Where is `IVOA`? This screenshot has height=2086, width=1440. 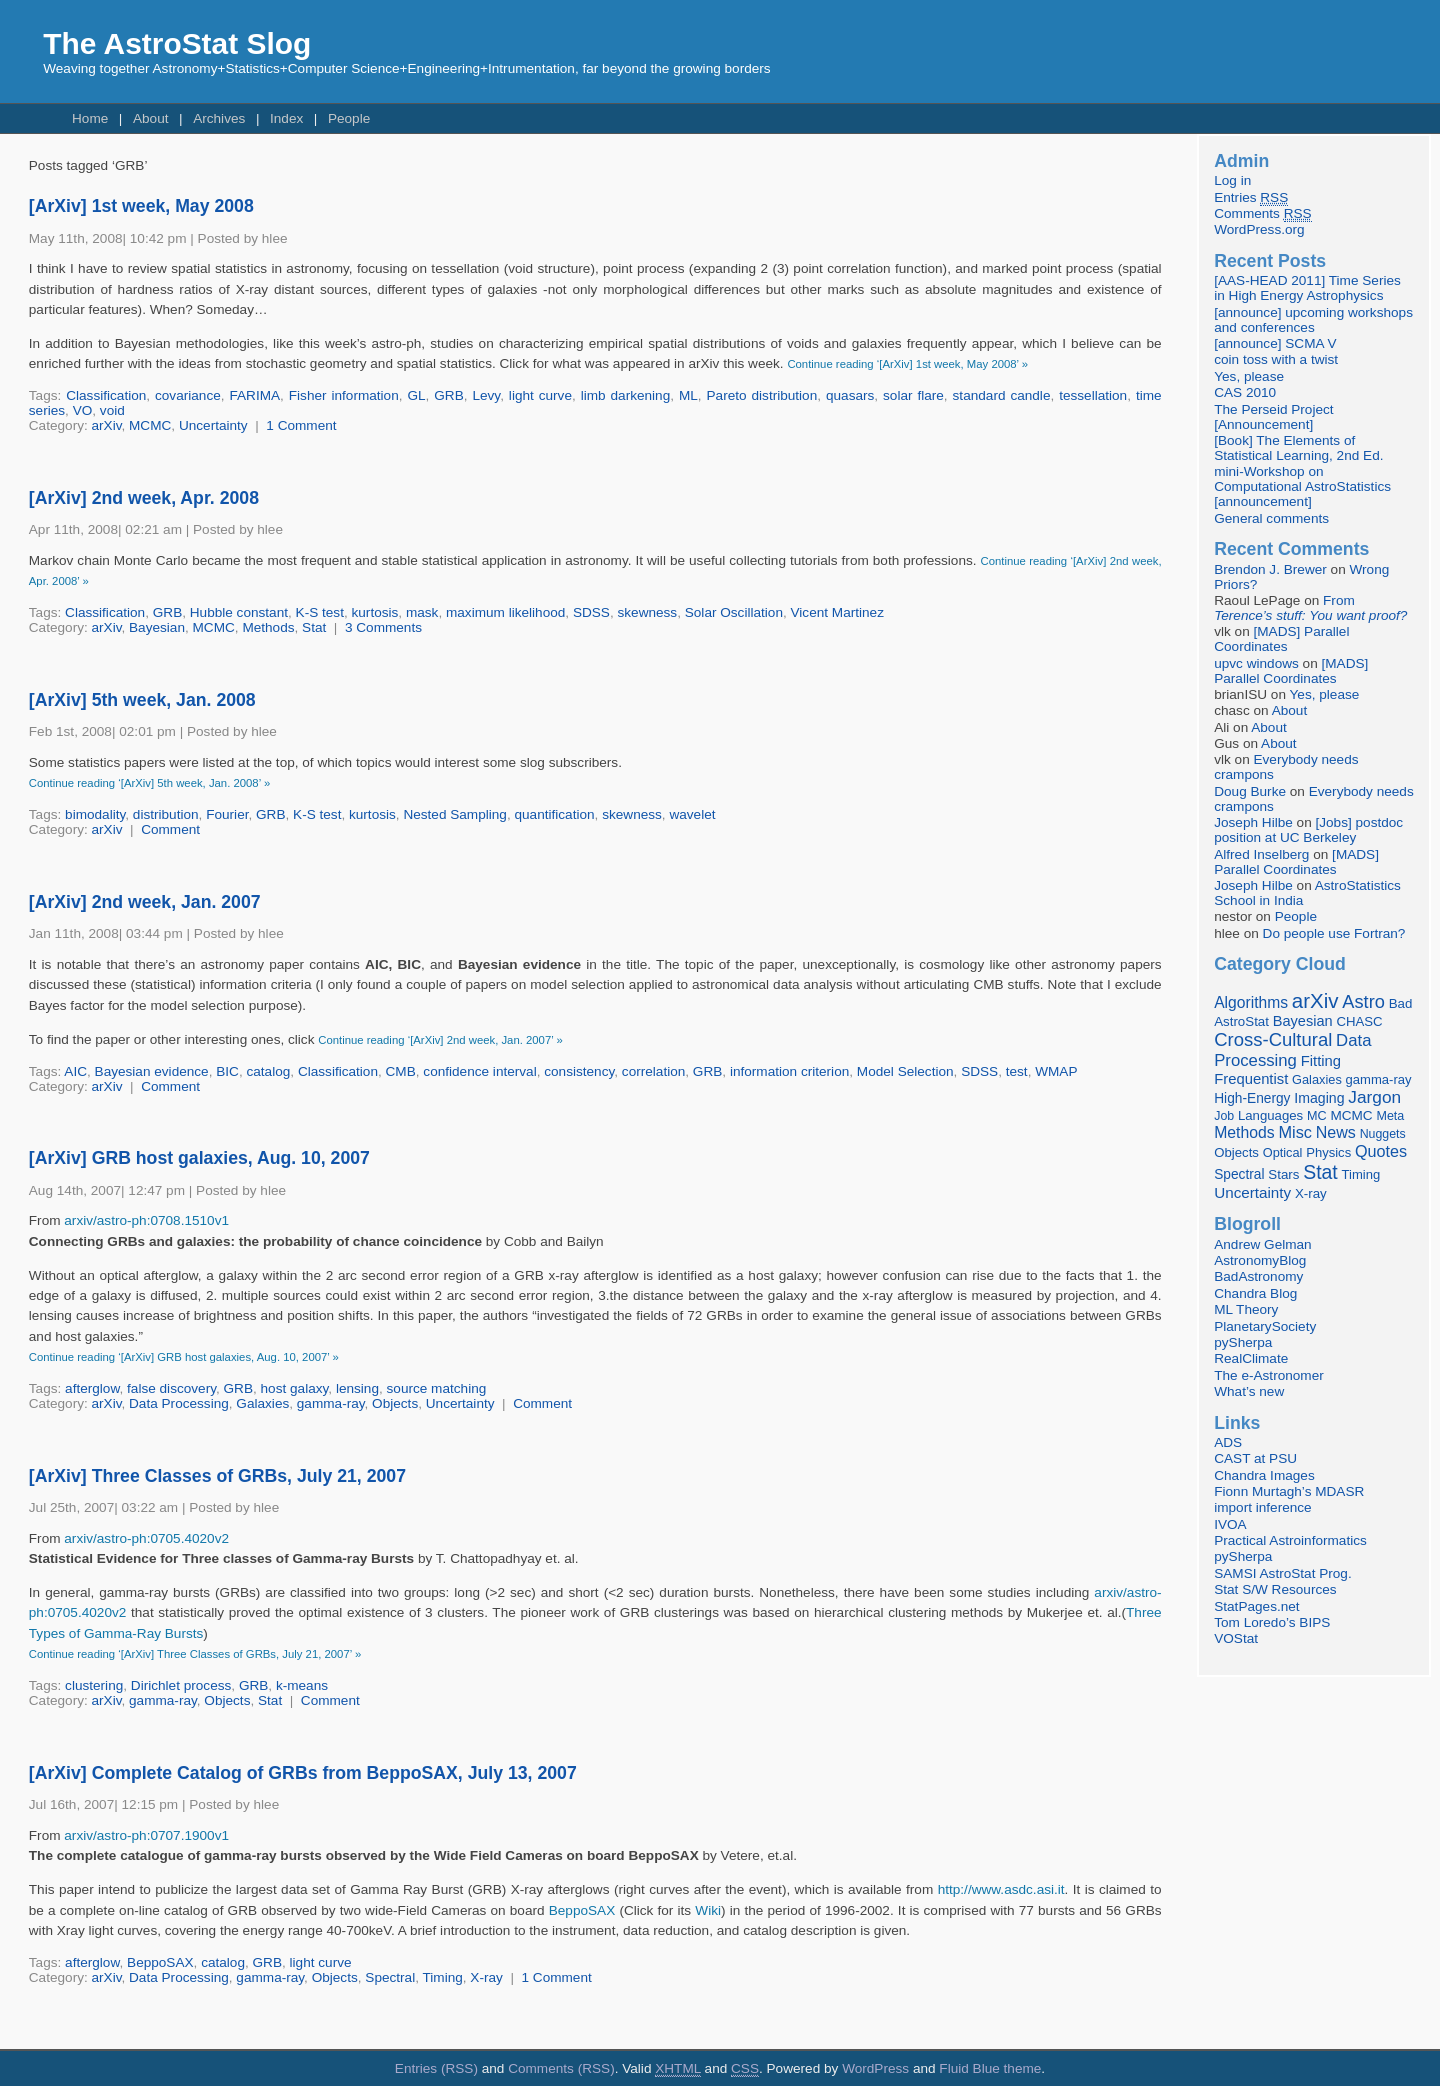 IVOA is located at coordinates (1230, 1524).